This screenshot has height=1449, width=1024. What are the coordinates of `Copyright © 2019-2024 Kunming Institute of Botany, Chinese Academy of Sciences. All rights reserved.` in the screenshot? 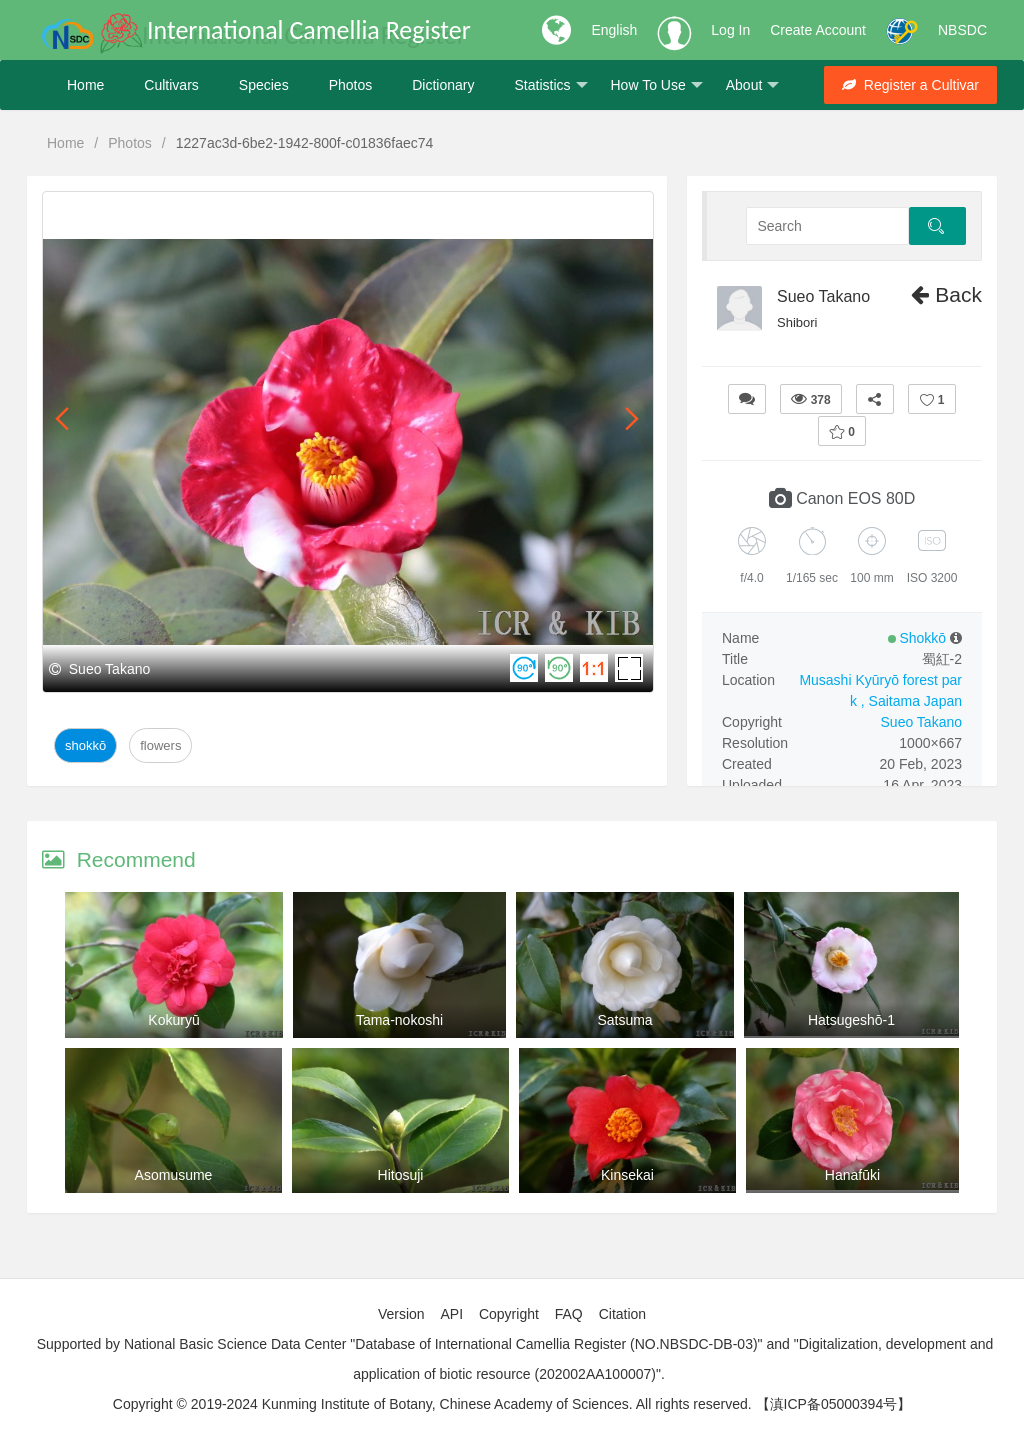 It's located at (432, 1404).